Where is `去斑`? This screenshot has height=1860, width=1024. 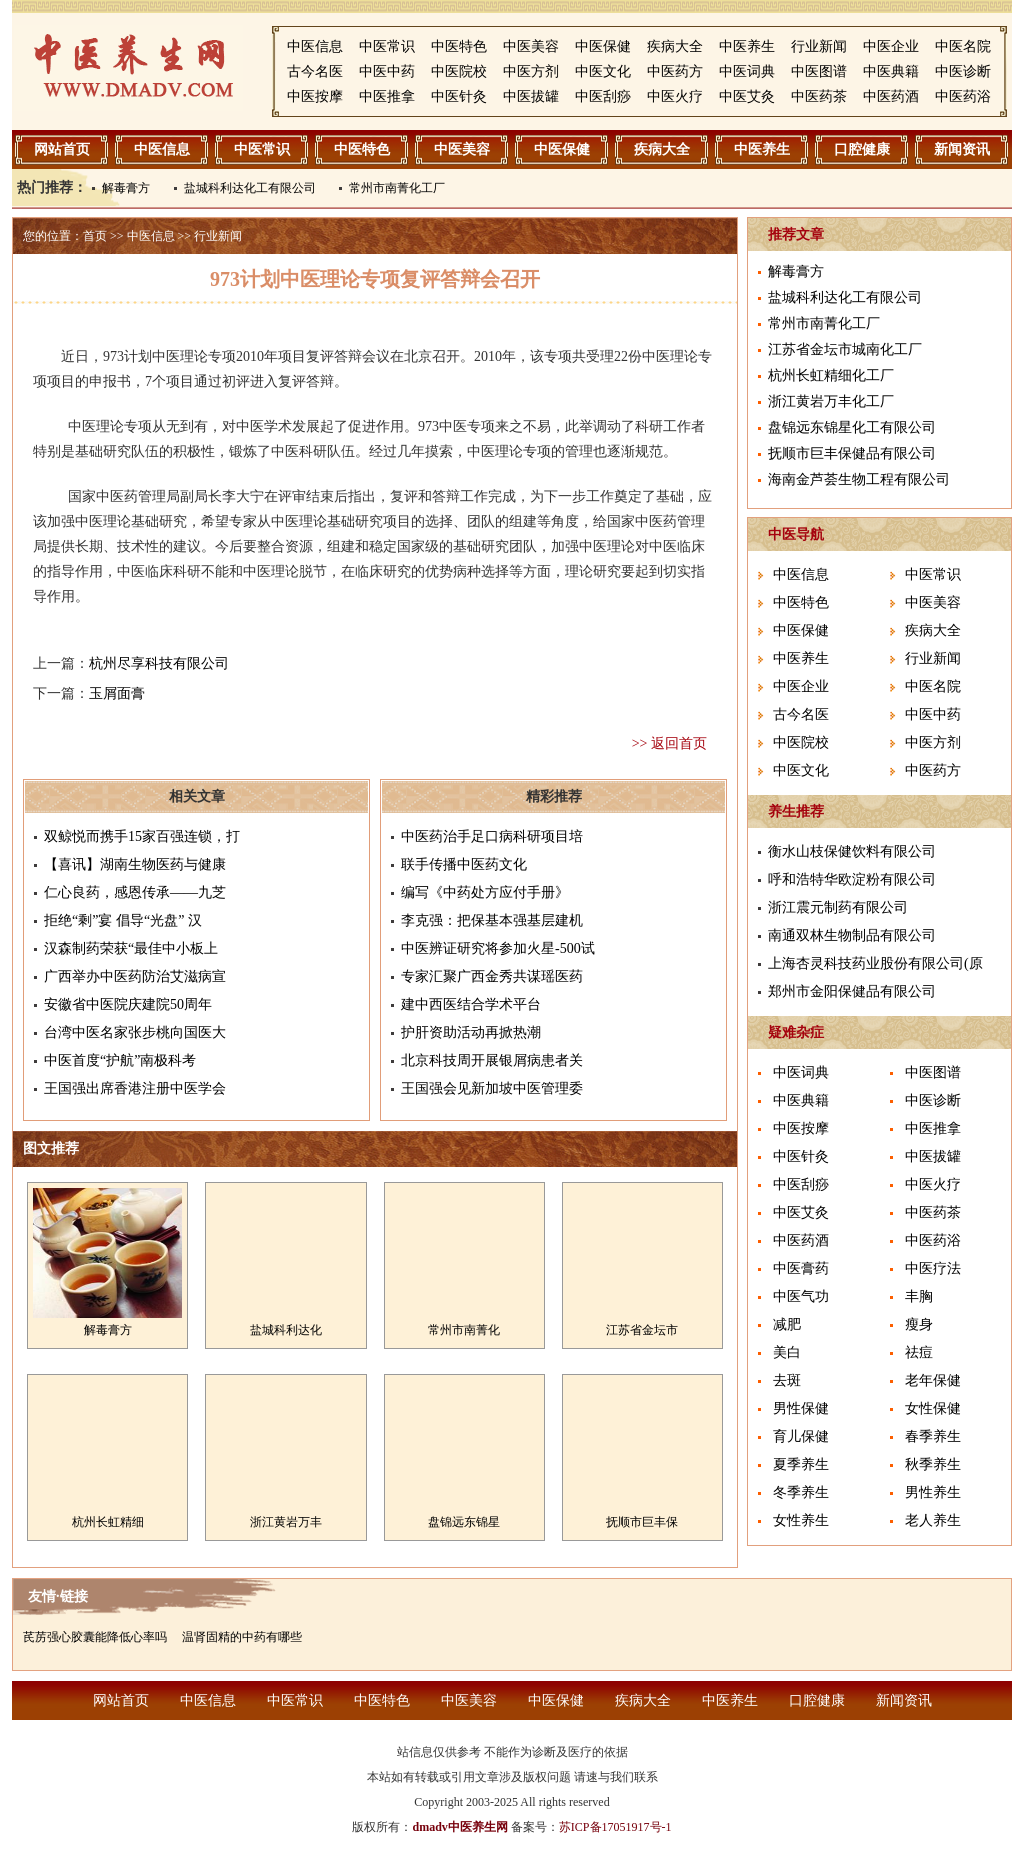 去斑 is located at coordinates (787, 1380).